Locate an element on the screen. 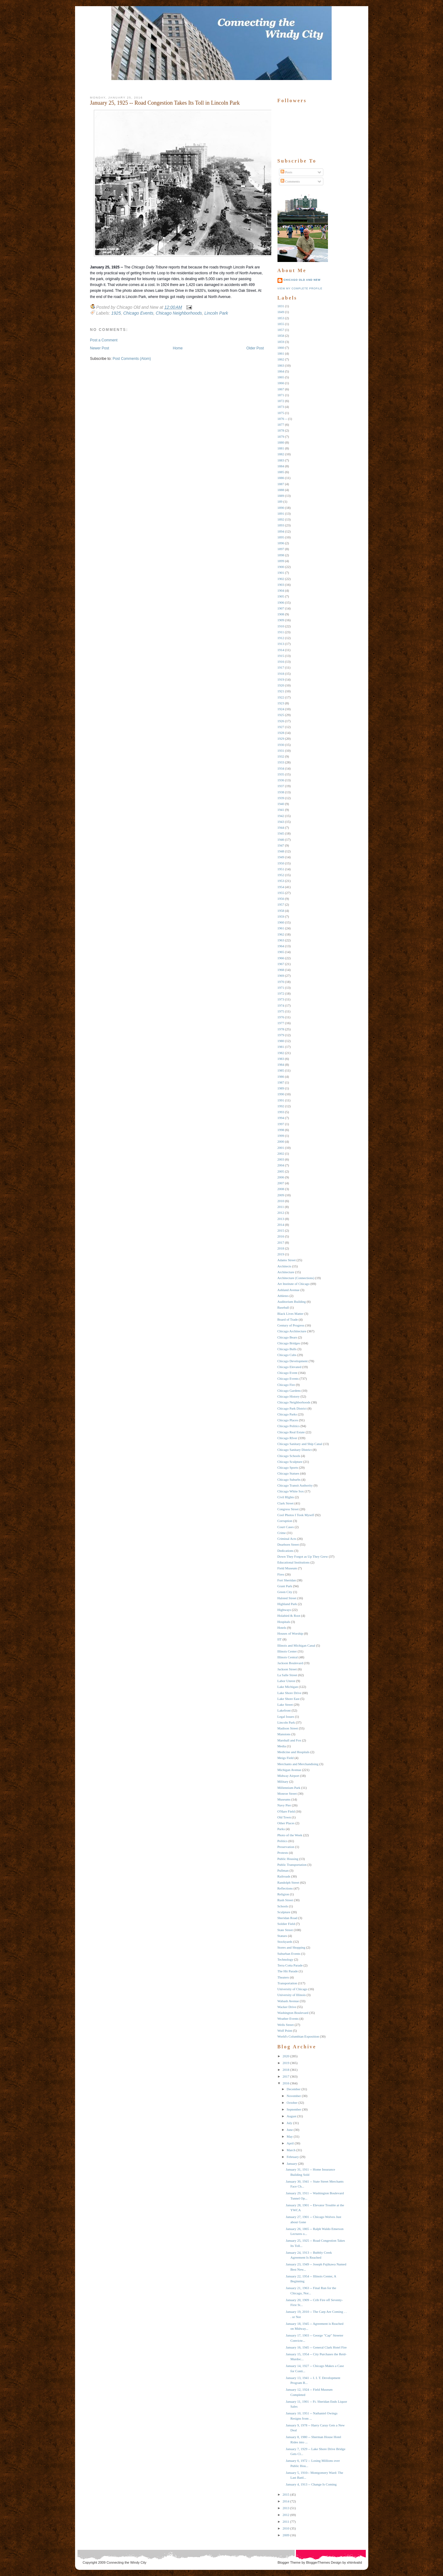 This screenshot has height=2576, width=443. 1912 is located at coordinates (280, 638).